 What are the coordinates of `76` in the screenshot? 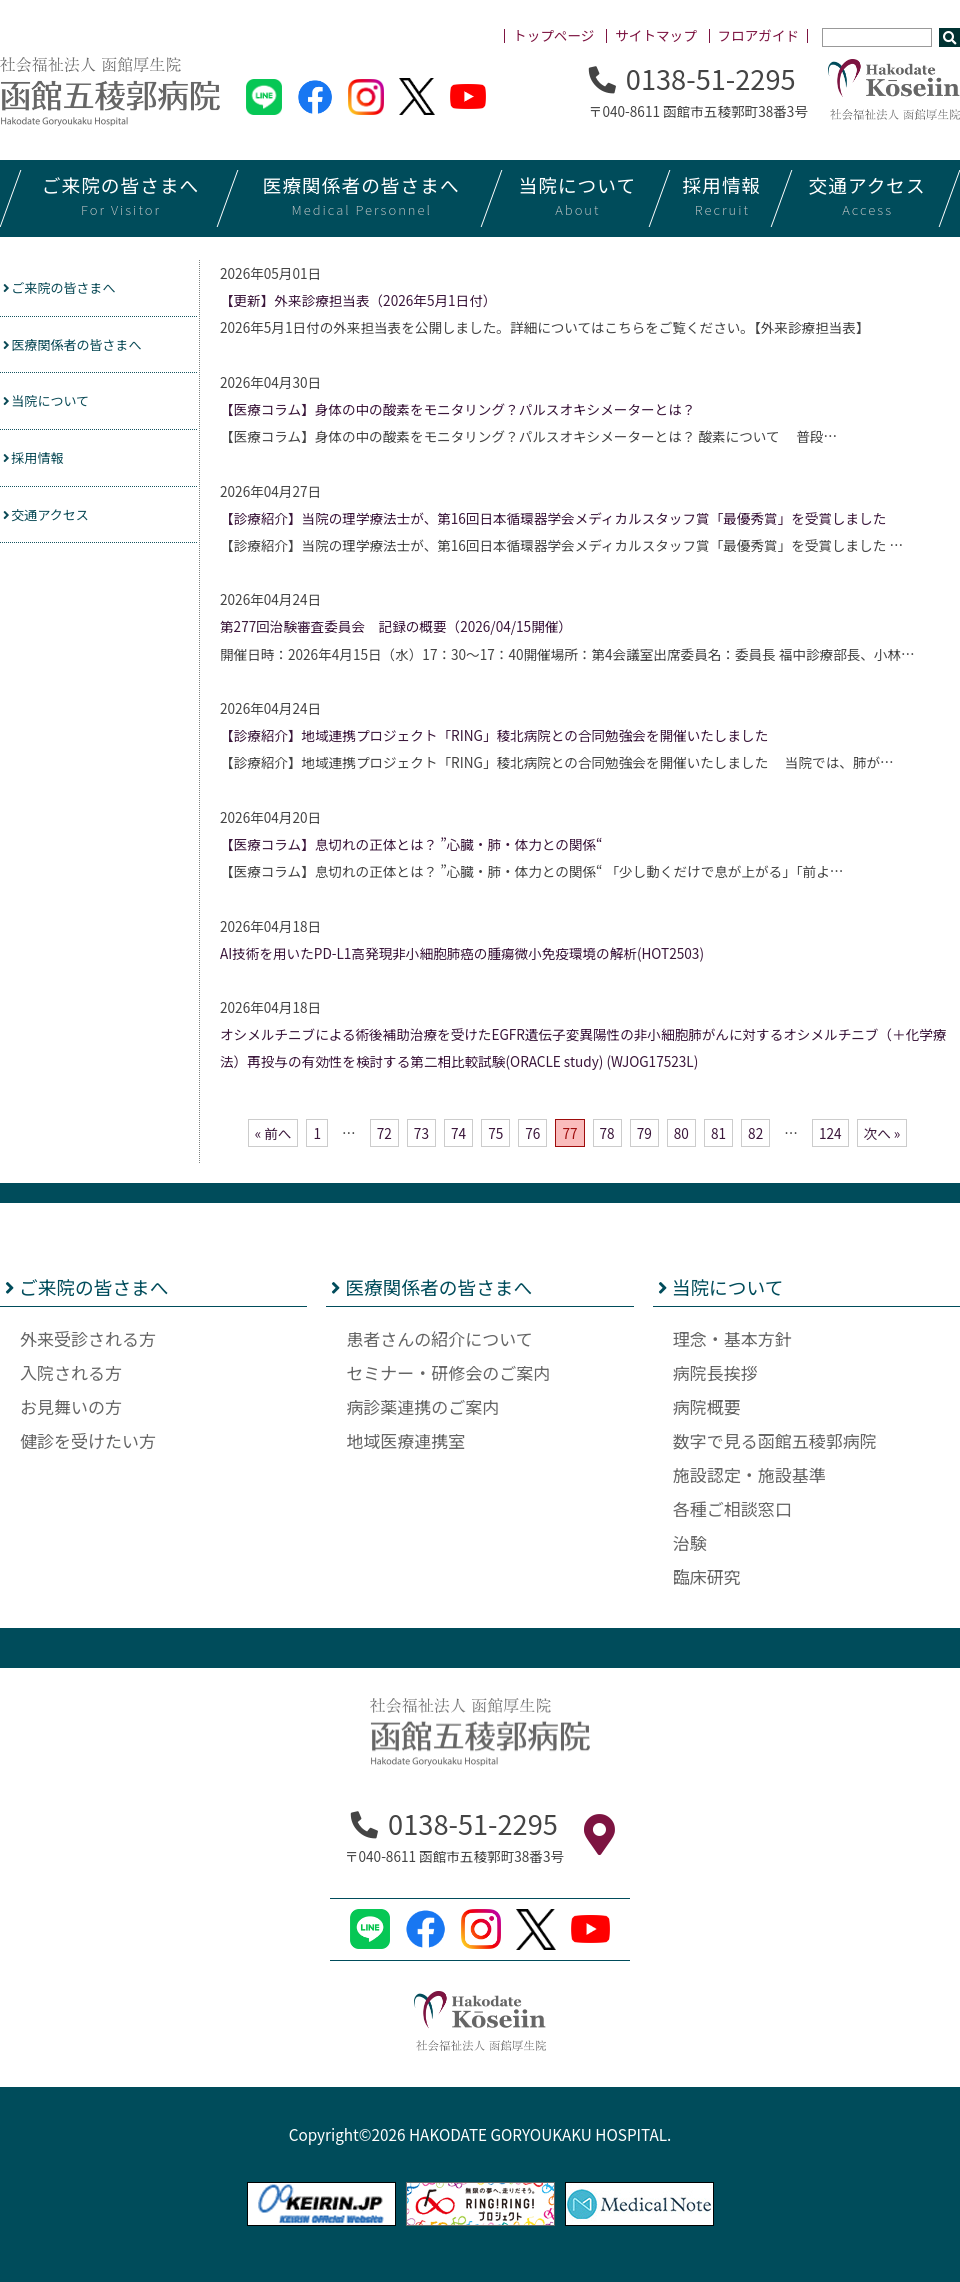 It's located at (532, 1133).